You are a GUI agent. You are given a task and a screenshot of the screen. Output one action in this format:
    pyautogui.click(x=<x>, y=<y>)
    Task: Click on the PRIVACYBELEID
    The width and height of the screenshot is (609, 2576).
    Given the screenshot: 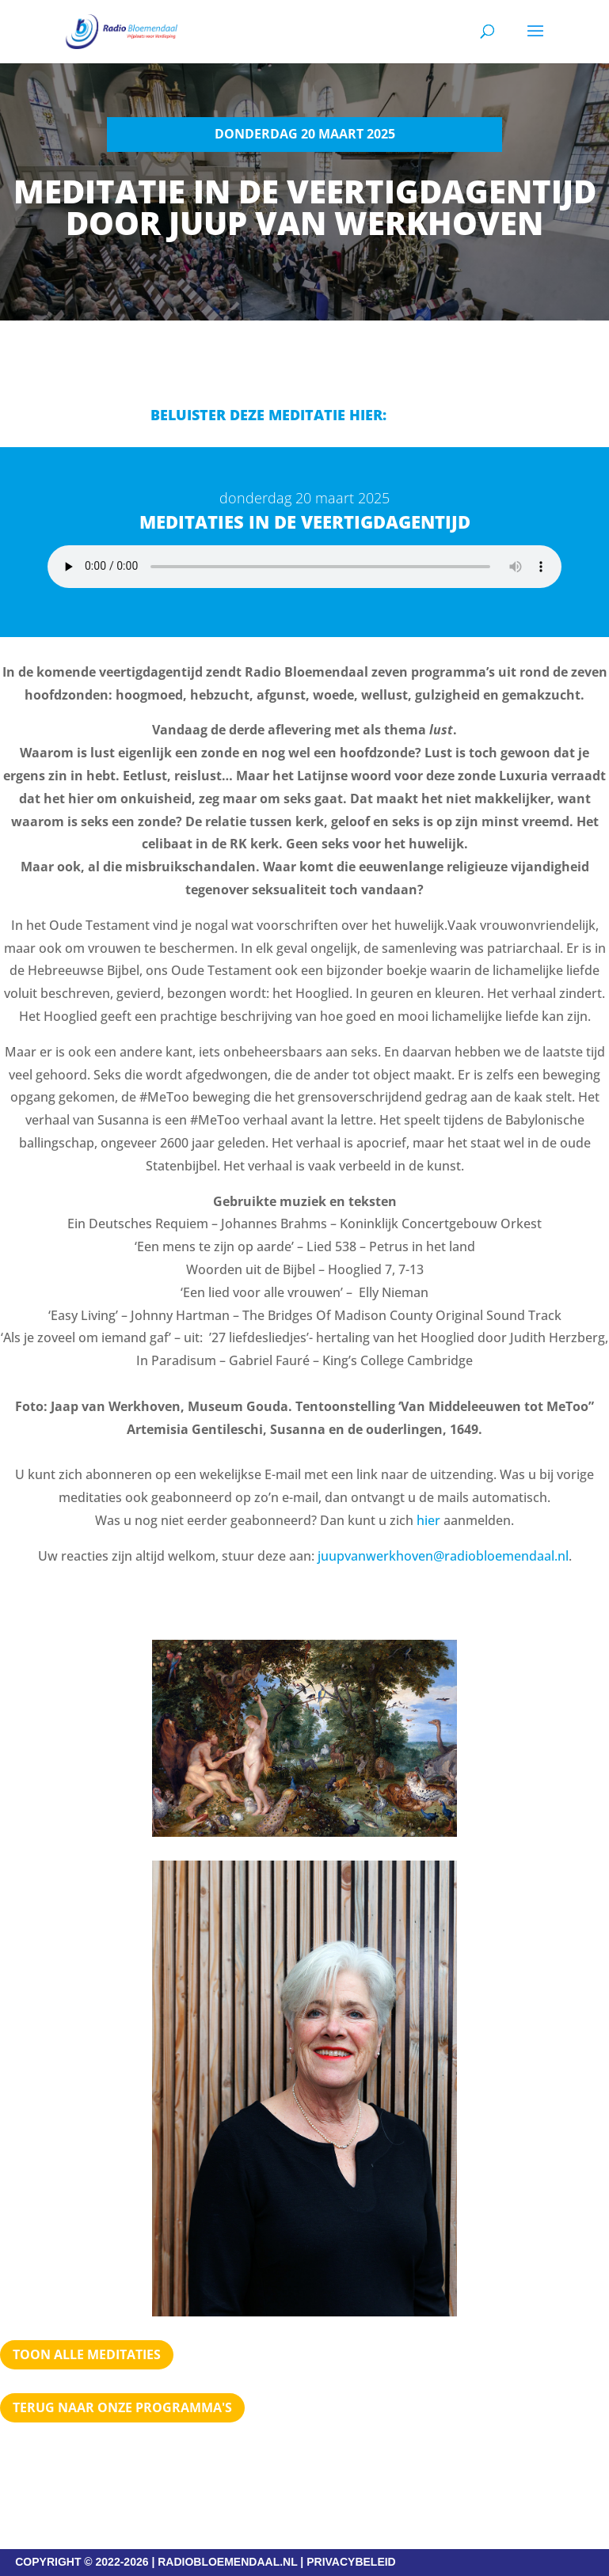 What is the action you would take?
    pyautogui.click(x=351, y=2561)
    